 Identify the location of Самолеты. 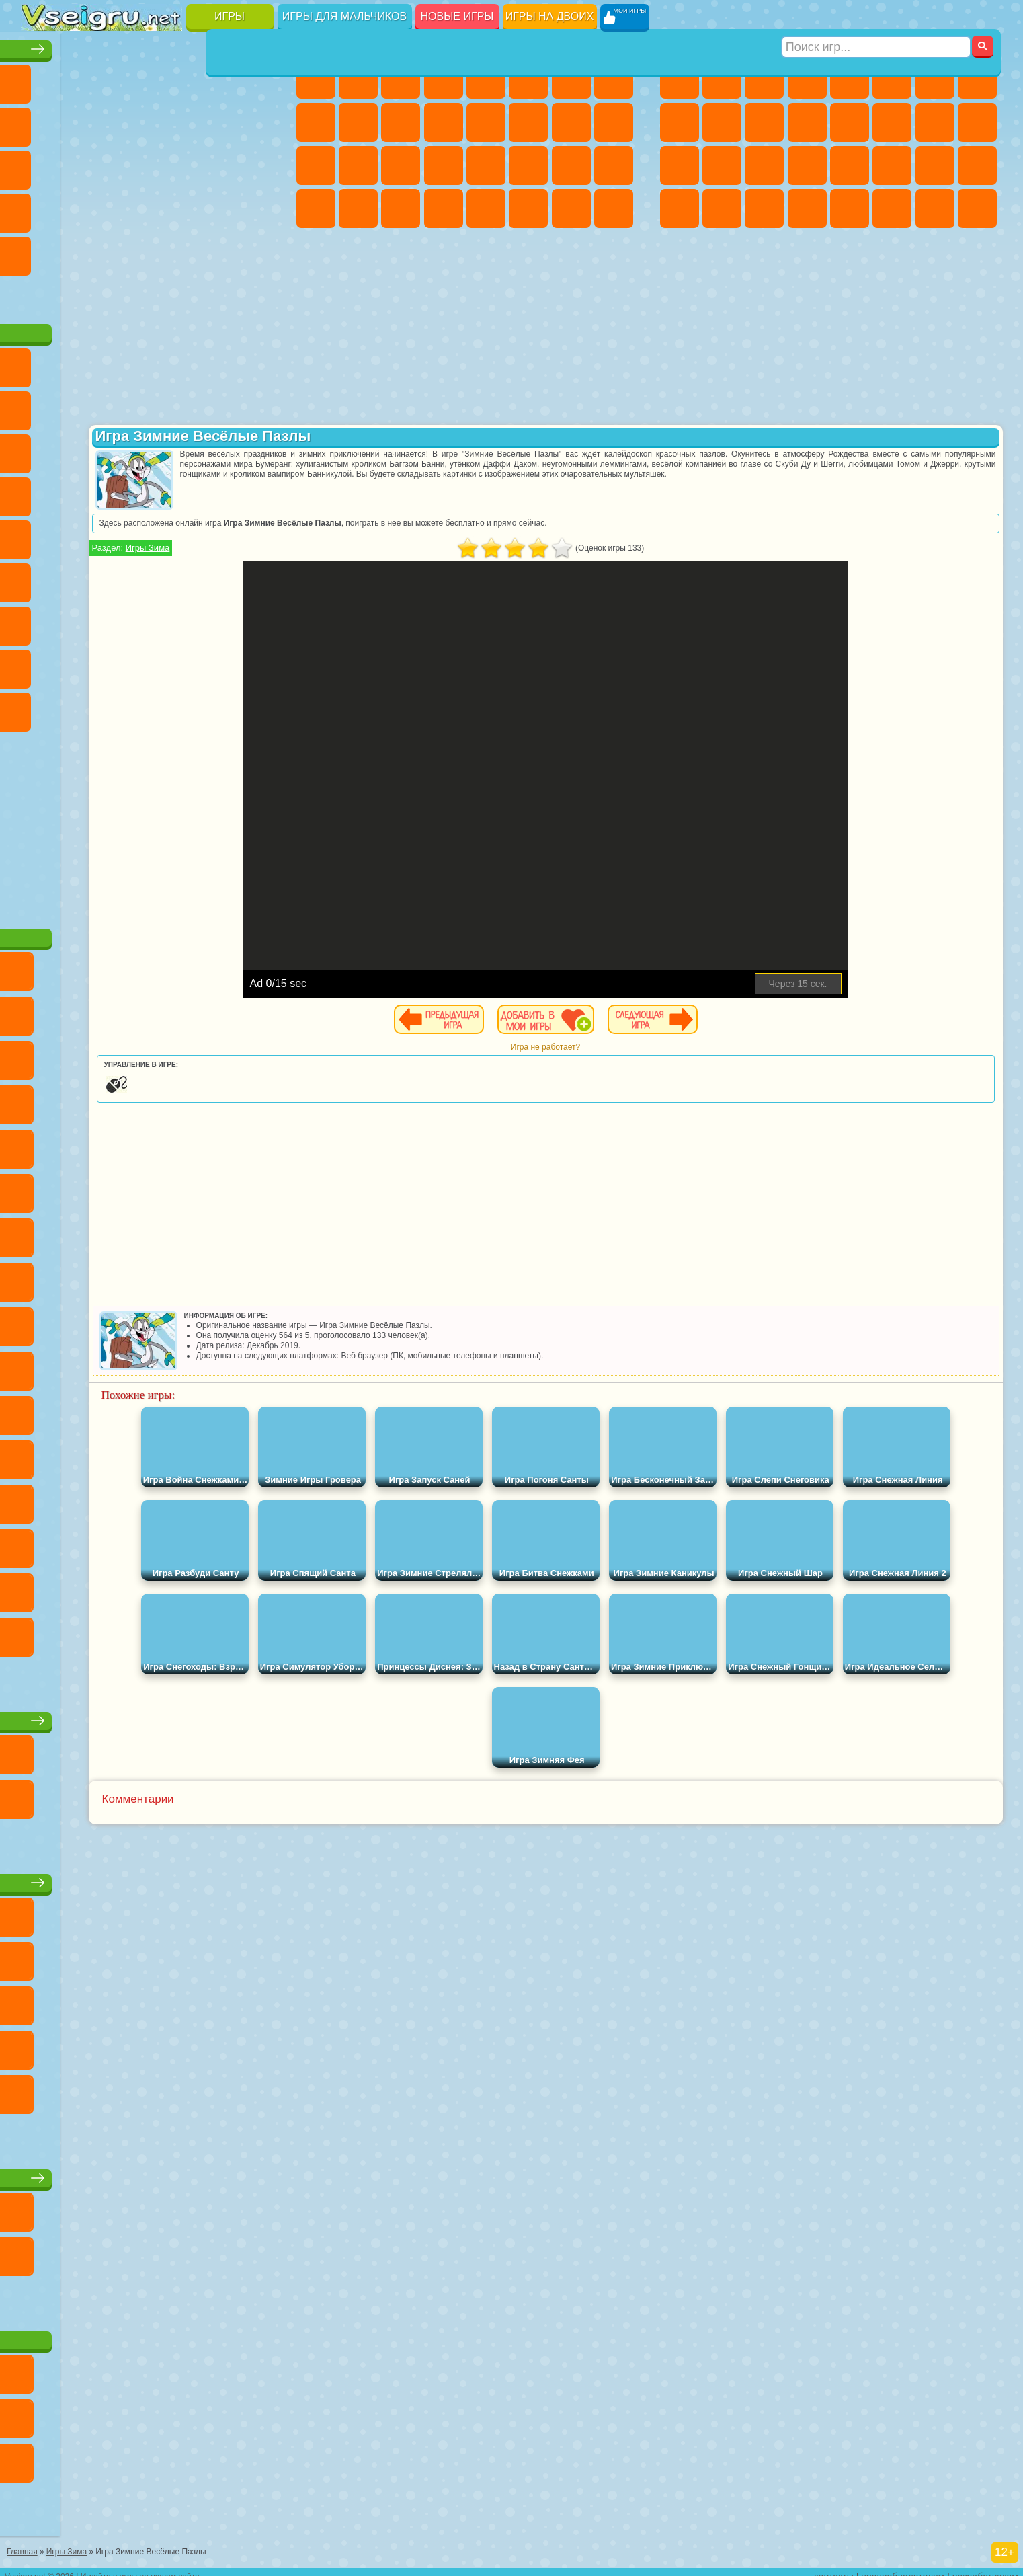
(849, 208).